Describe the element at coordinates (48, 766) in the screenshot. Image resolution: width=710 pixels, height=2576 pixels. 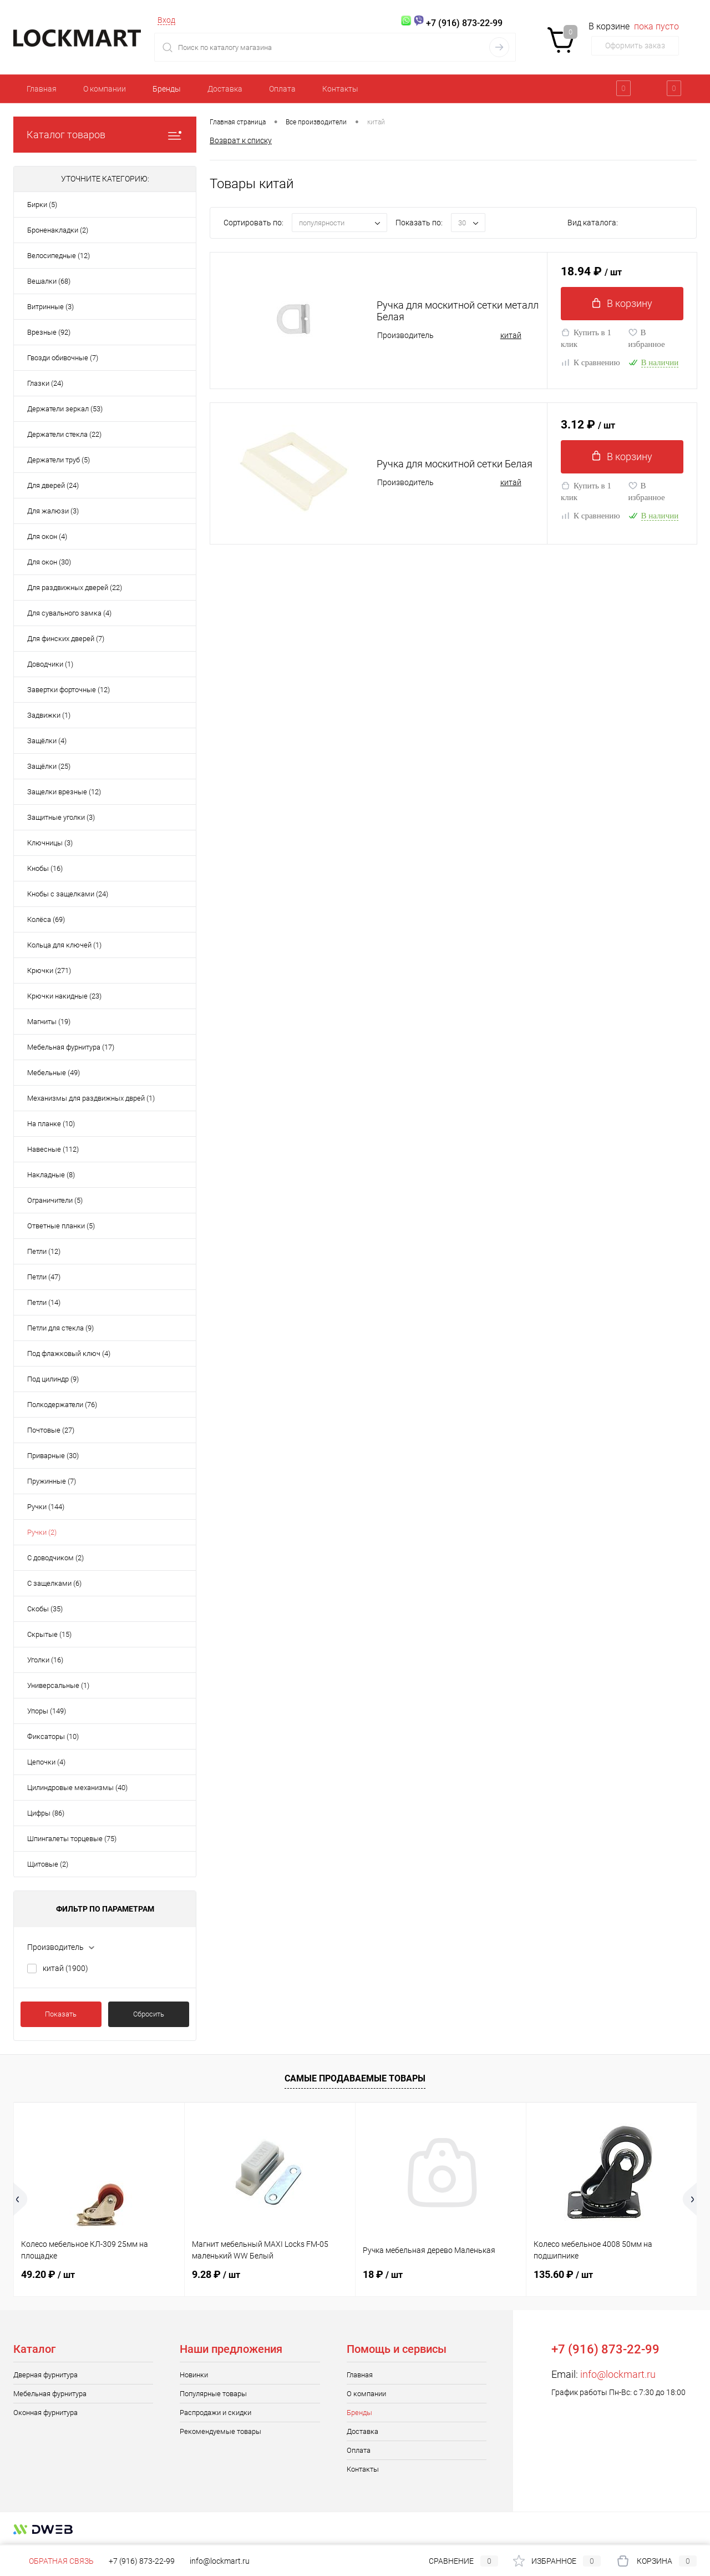
I see `Защёлки (25)` at that location.